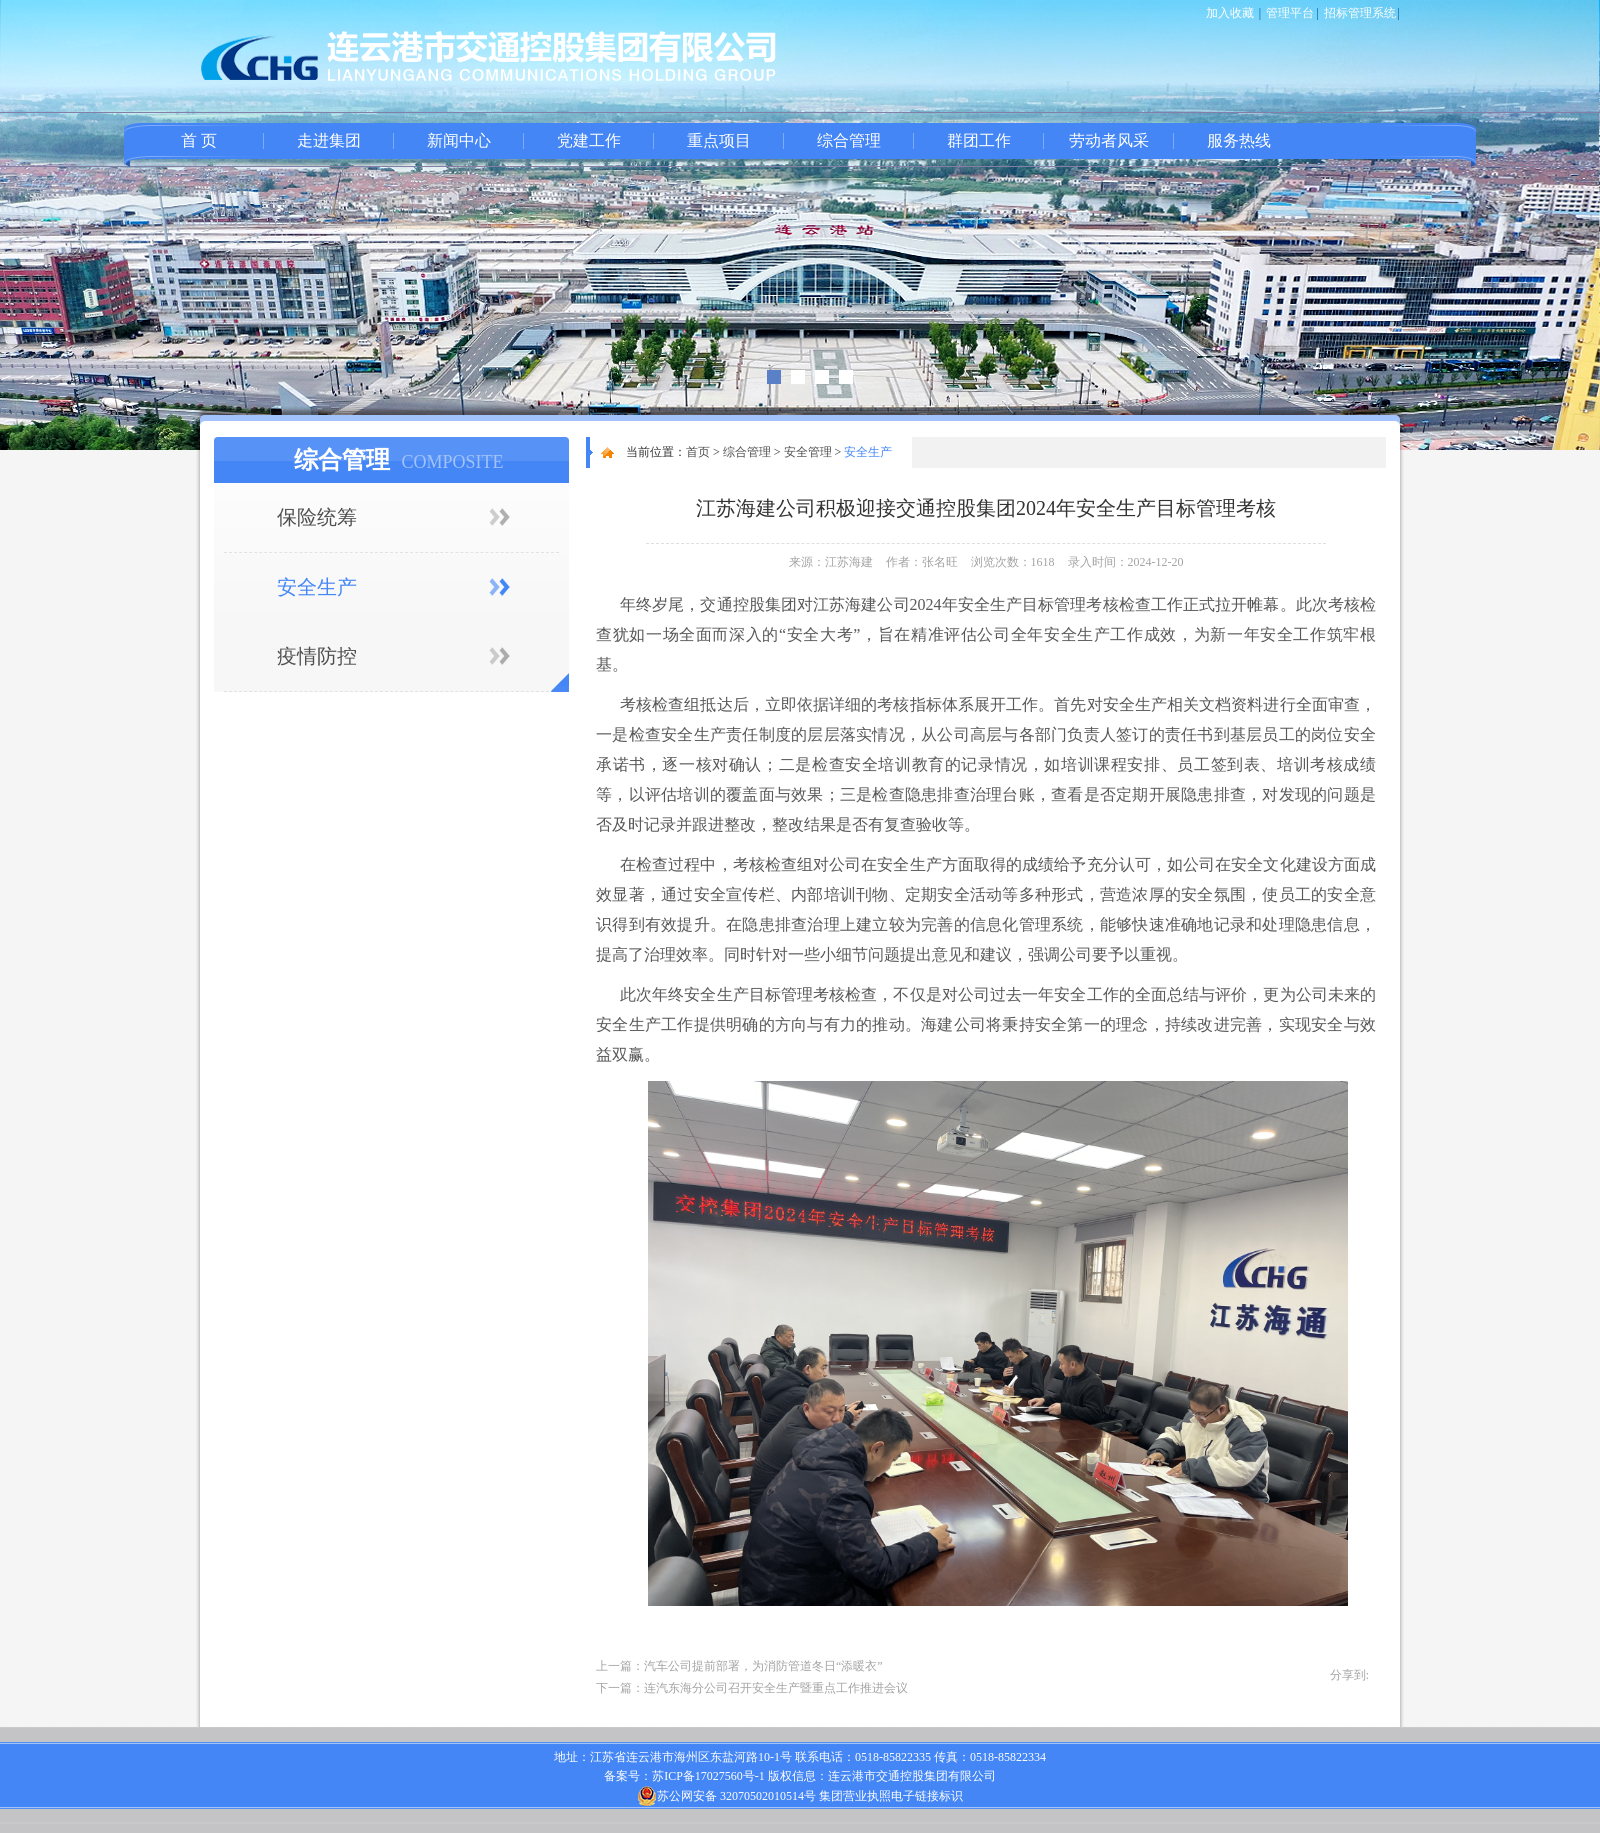 The height and width of the screenshot is (1833, 1600). Describe the element at coordinates (1230, 13) in the screenshot. I see `加入收藏` at that location.